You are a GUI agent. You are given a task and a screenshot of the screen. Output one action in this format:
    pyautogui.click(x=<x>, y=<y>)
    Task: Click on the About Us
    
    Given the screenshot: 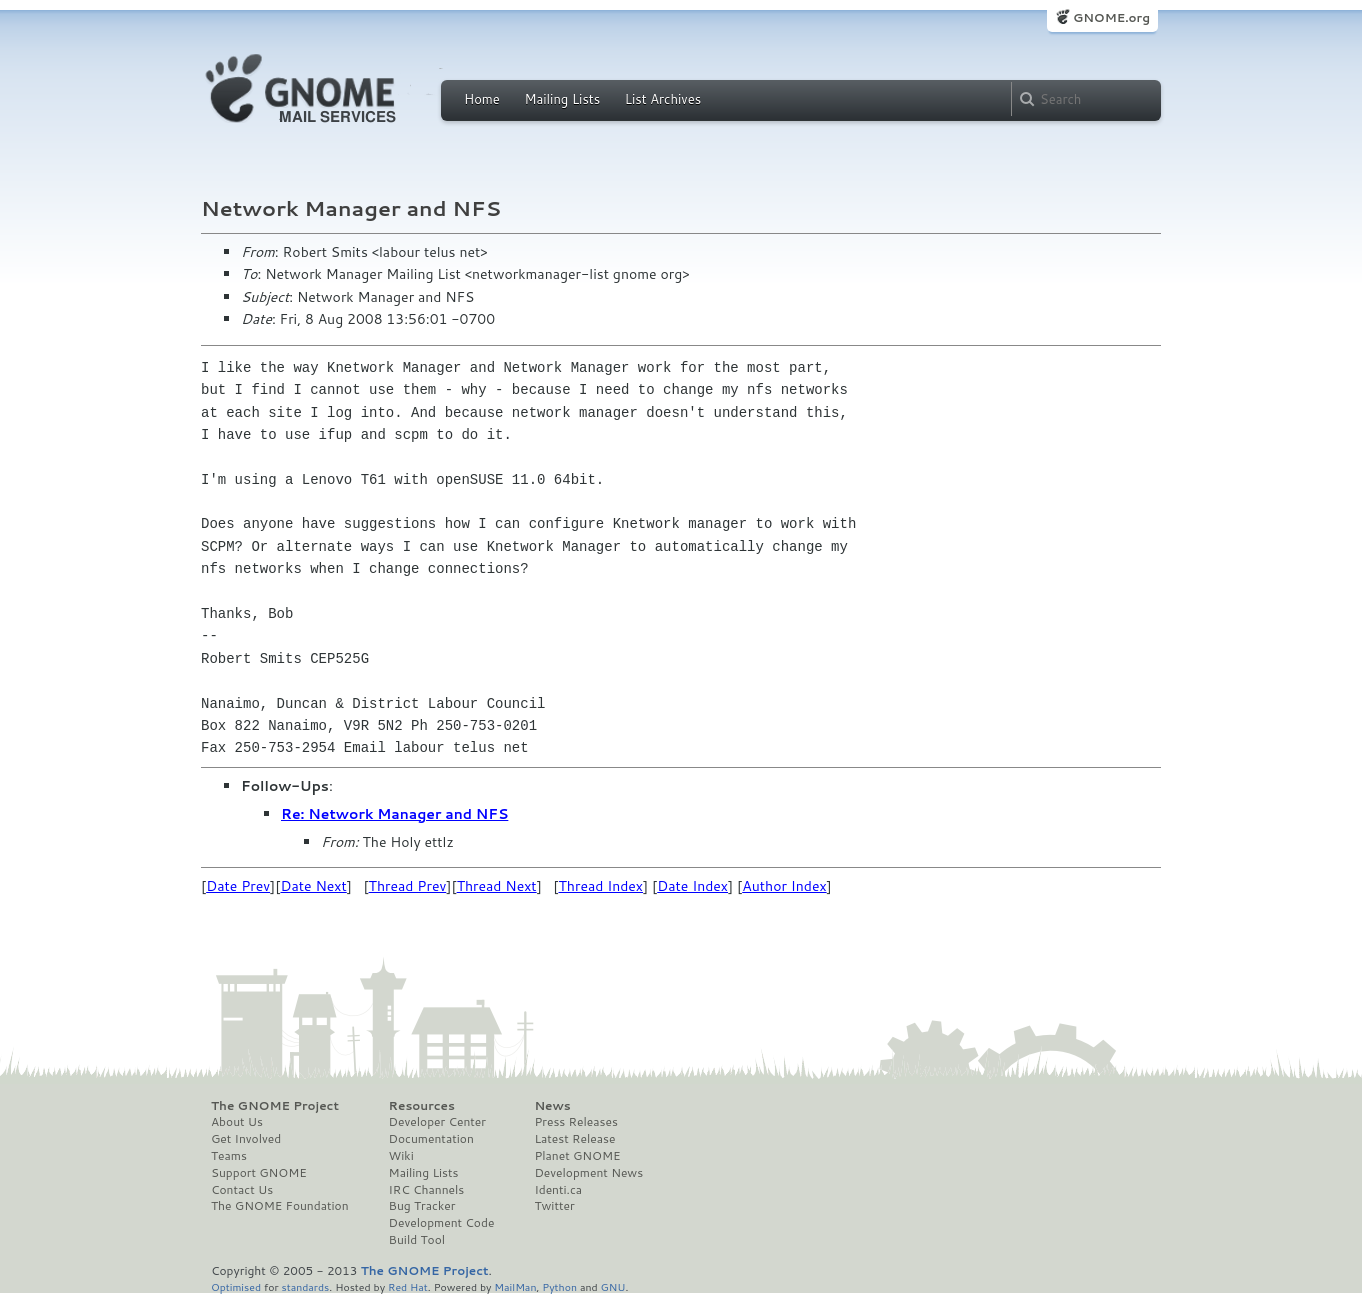 What is the action you would take?
    pyautogui.click(x=237, y=1122)
    